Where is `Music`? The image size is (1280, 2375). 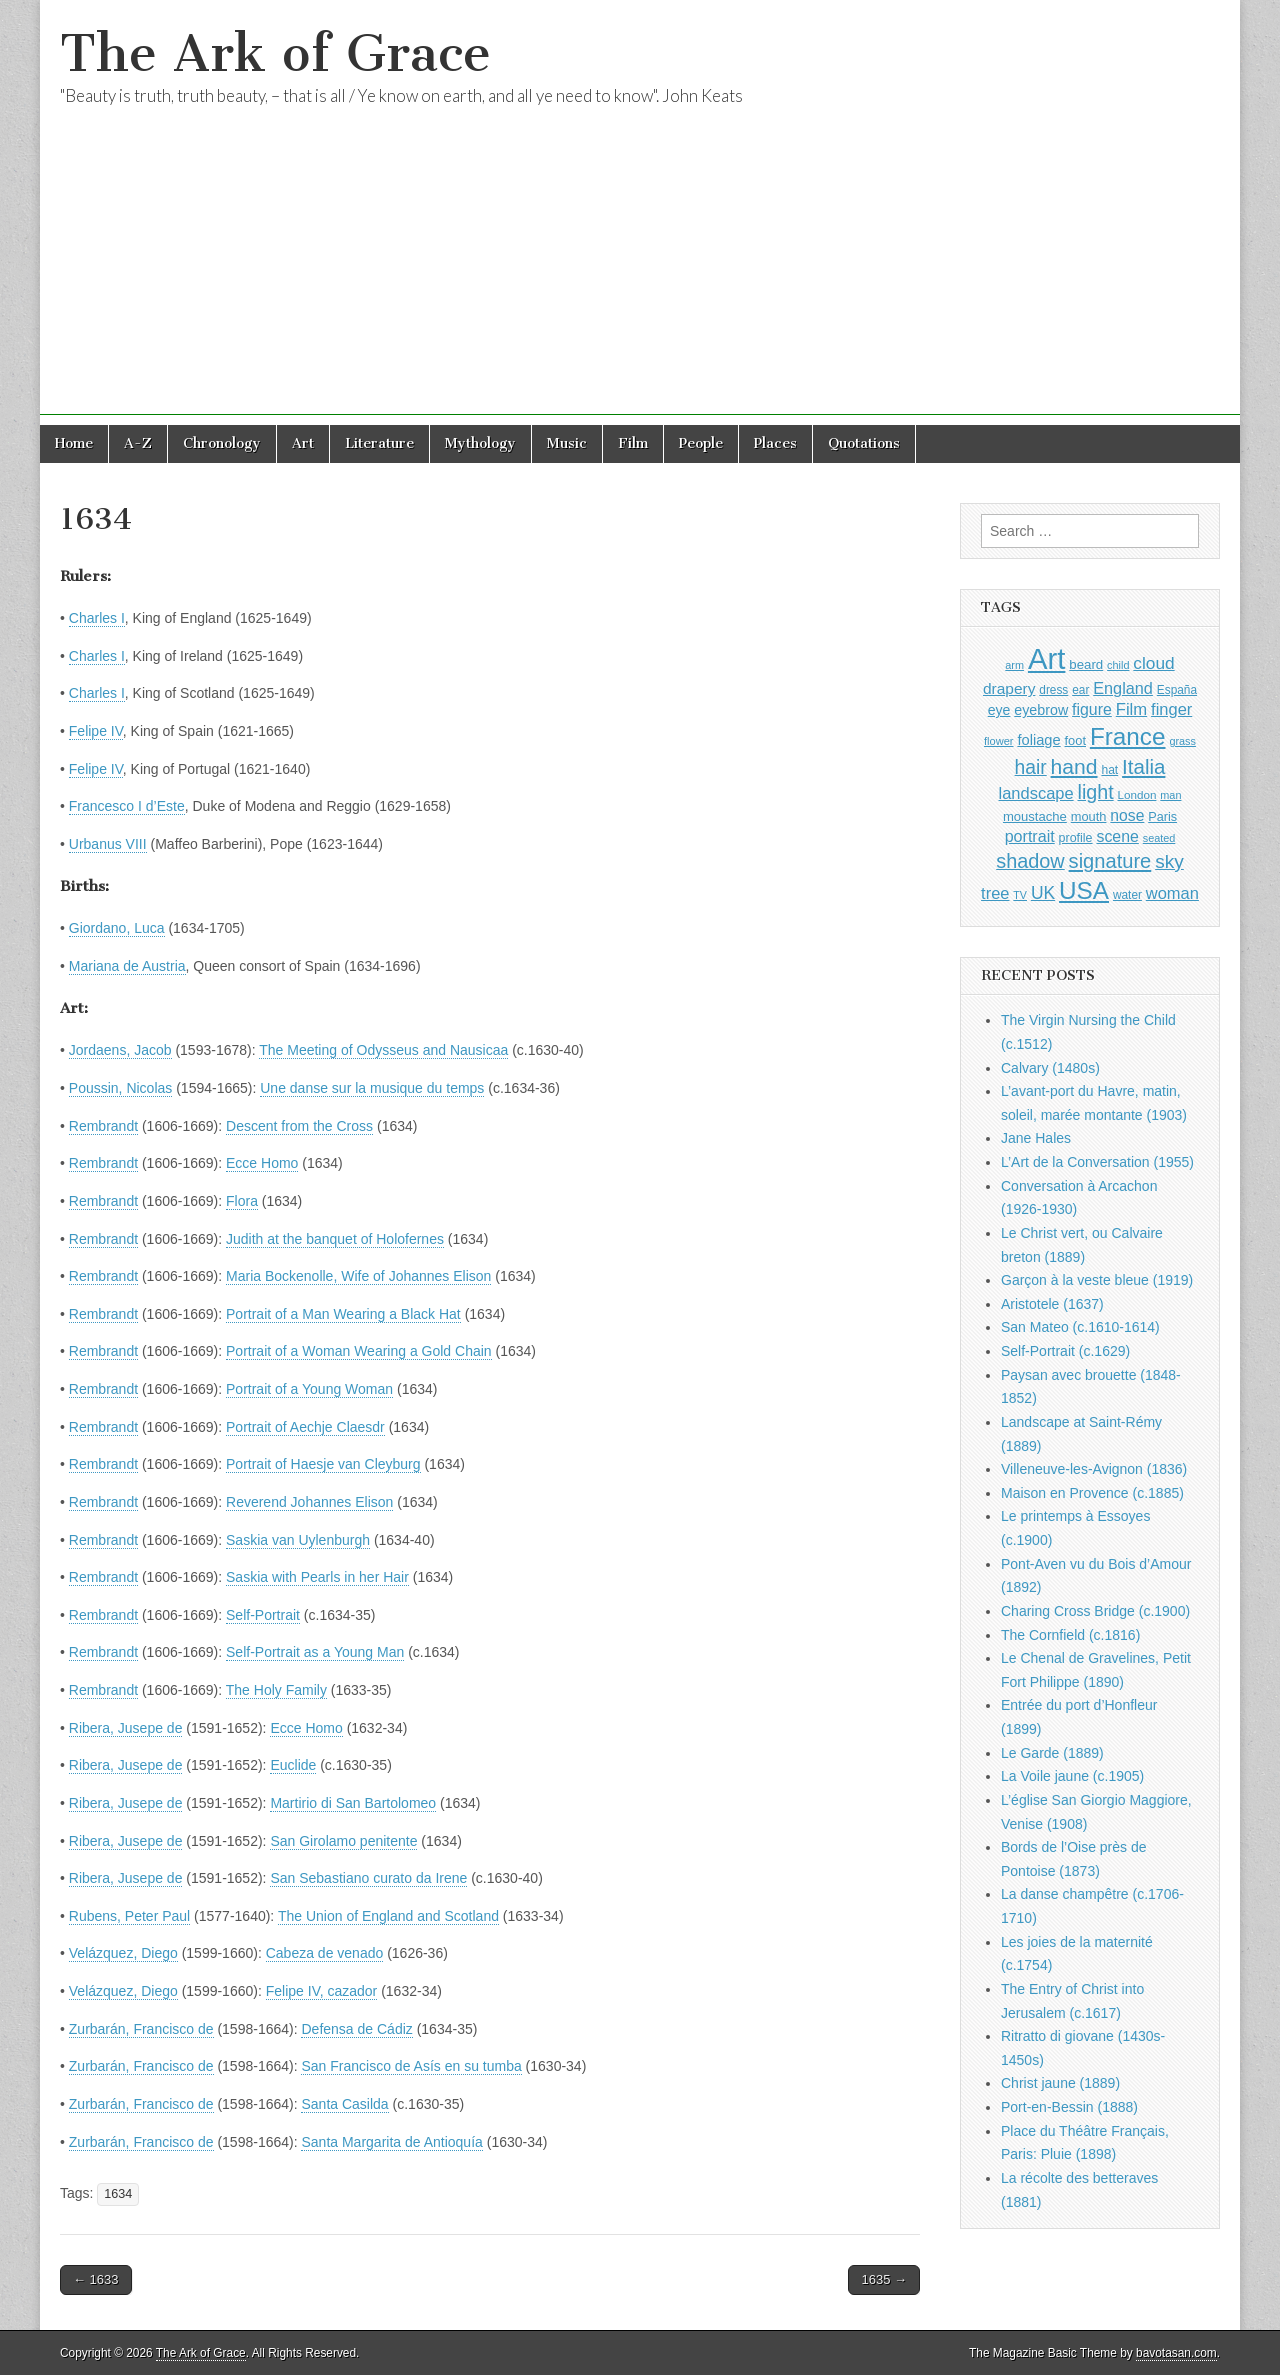 Music is located at coordinates (567, 443).